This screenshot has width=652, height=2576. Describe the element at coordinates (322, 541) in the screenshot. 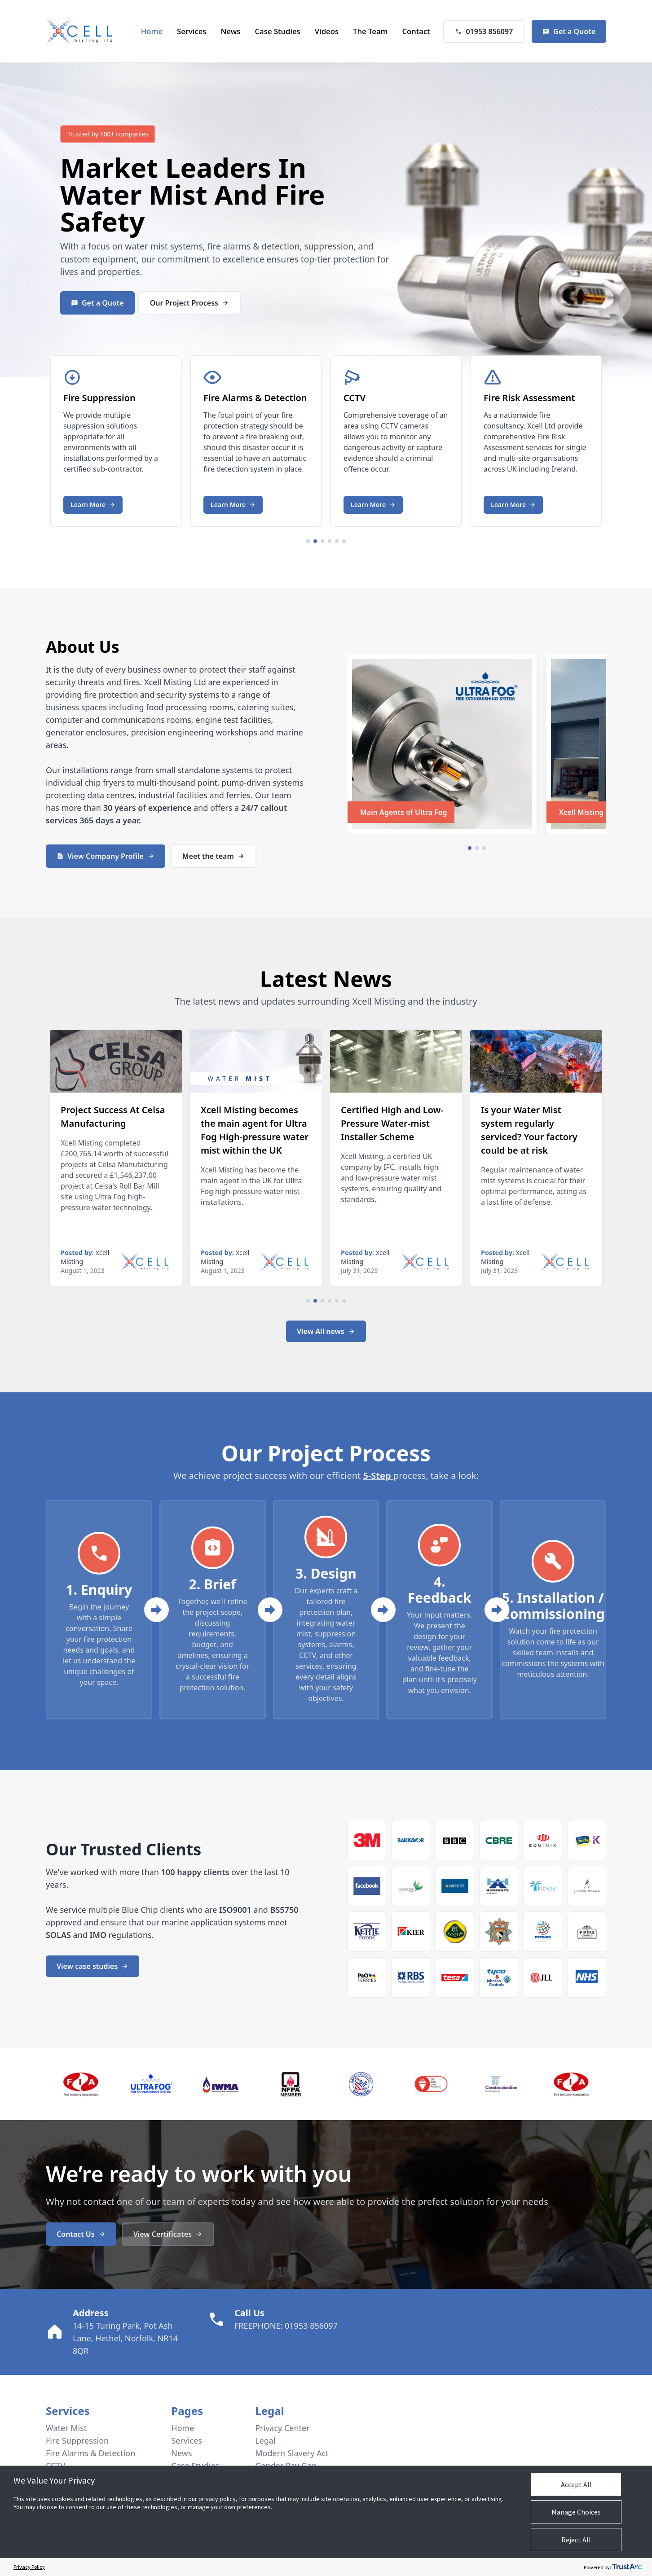

I see `[Navigate to slide 3]` at that location.